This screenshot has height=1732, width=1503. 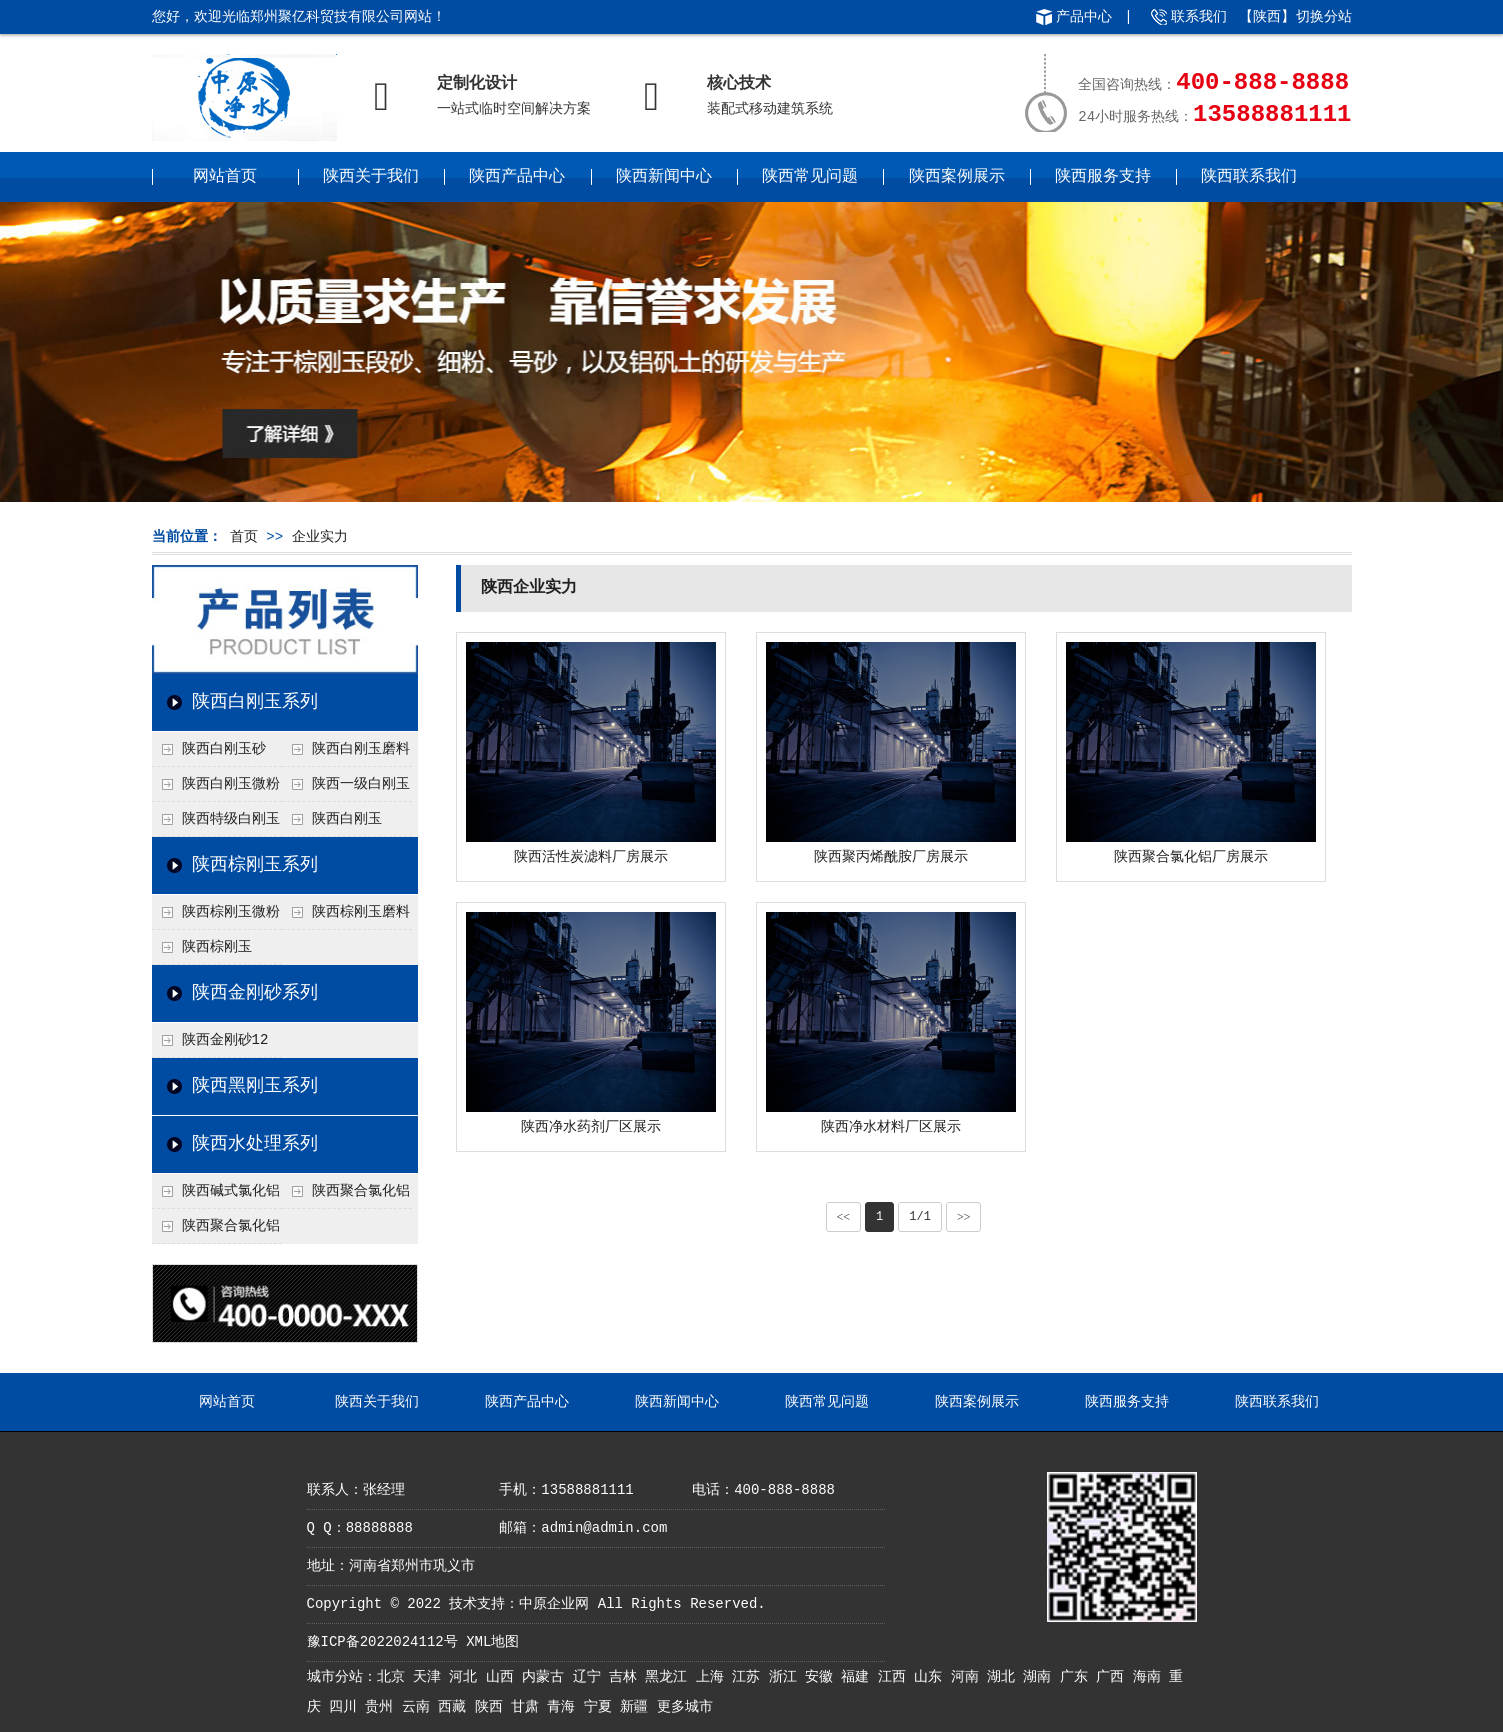 What do you see at coordinates (467, 1677) in the screenshot?
I see `河北` at bounding box center [467, 1677].